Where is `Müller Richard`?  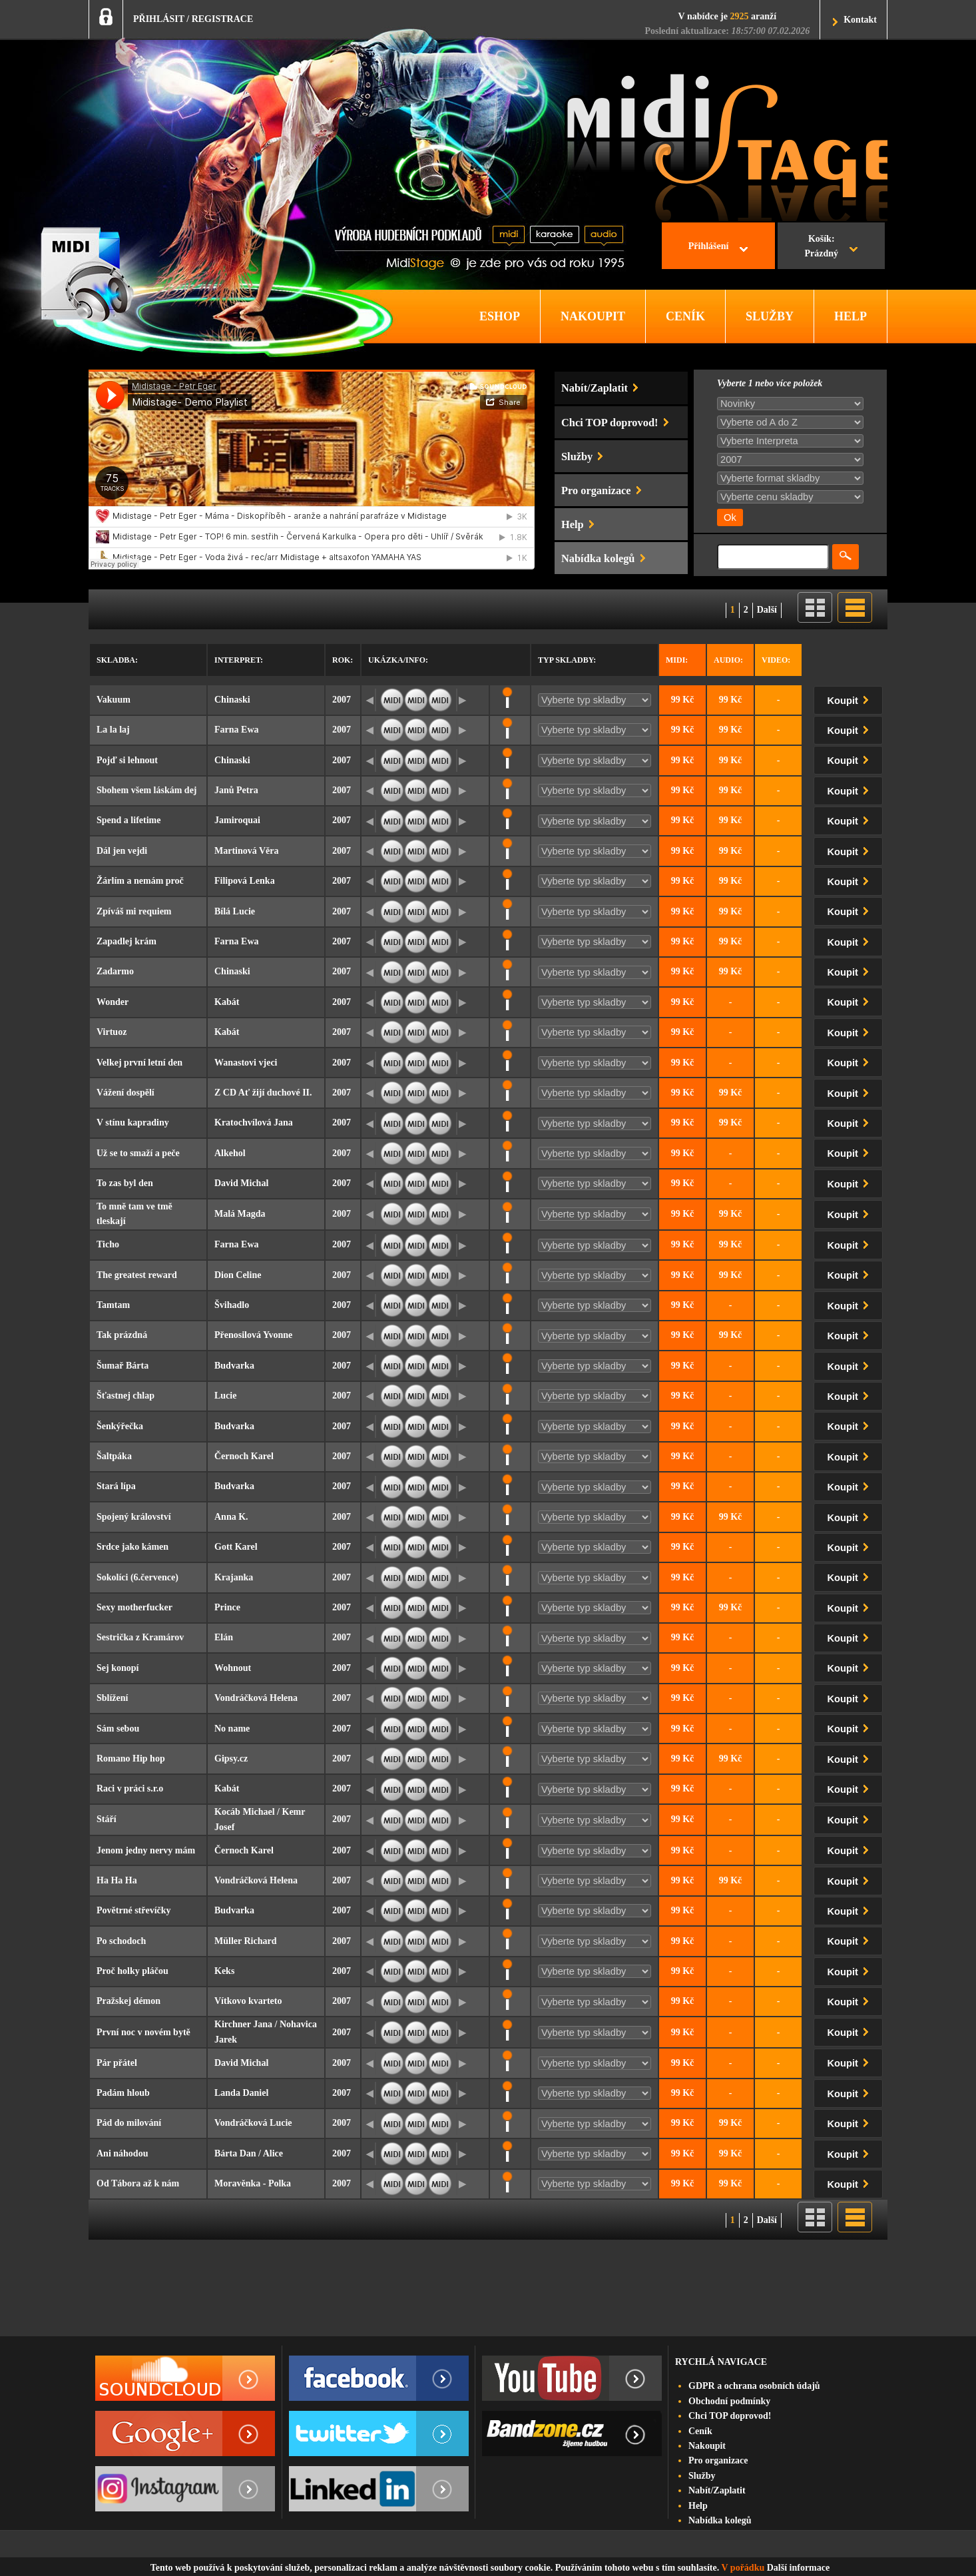 Müller Richard is located at coordinates (245, 1941).